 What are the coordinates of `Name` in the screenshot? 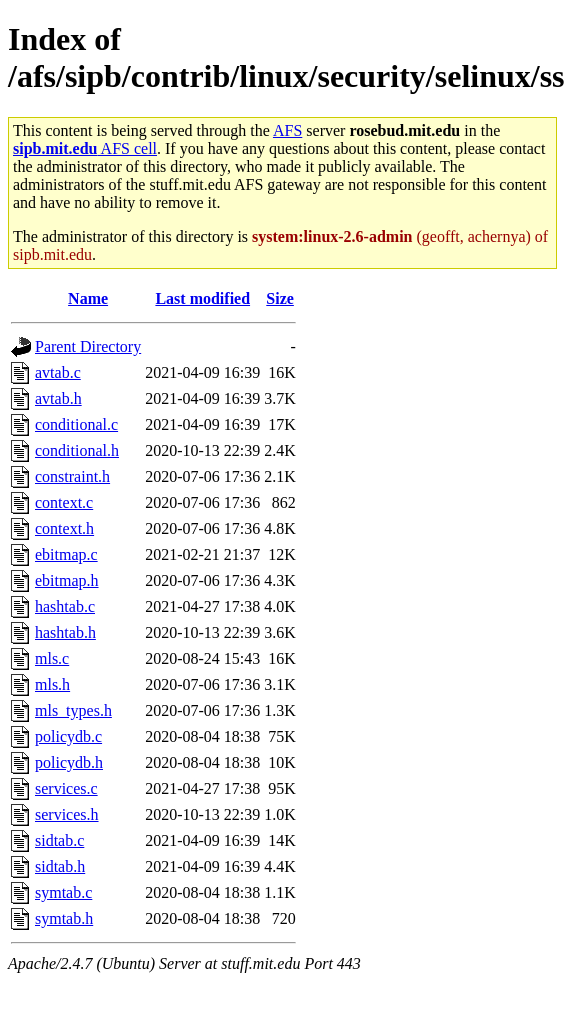 It's located at (88, 298).